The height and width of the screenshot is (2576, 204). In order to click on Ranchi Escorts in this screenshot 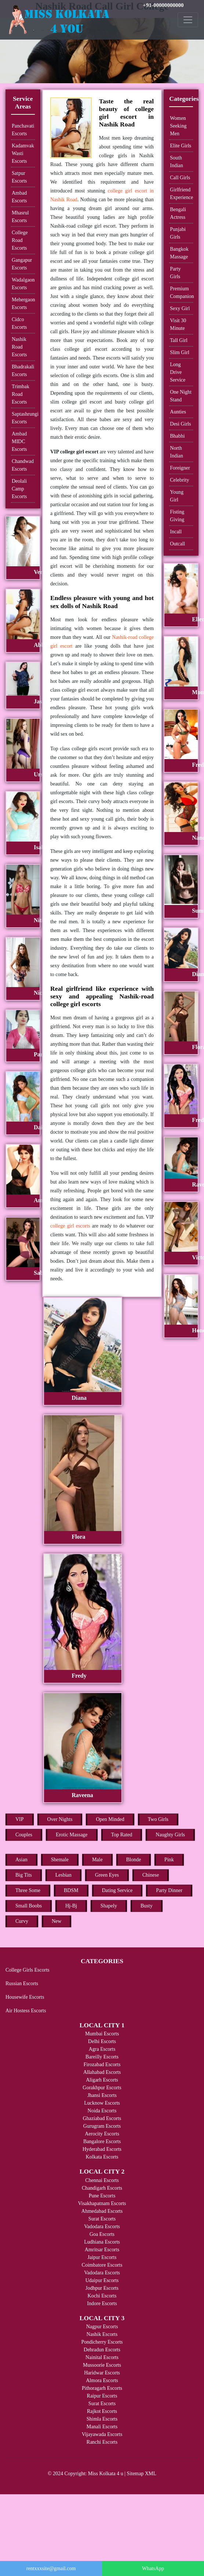, I will do `click(102, 2442)`.